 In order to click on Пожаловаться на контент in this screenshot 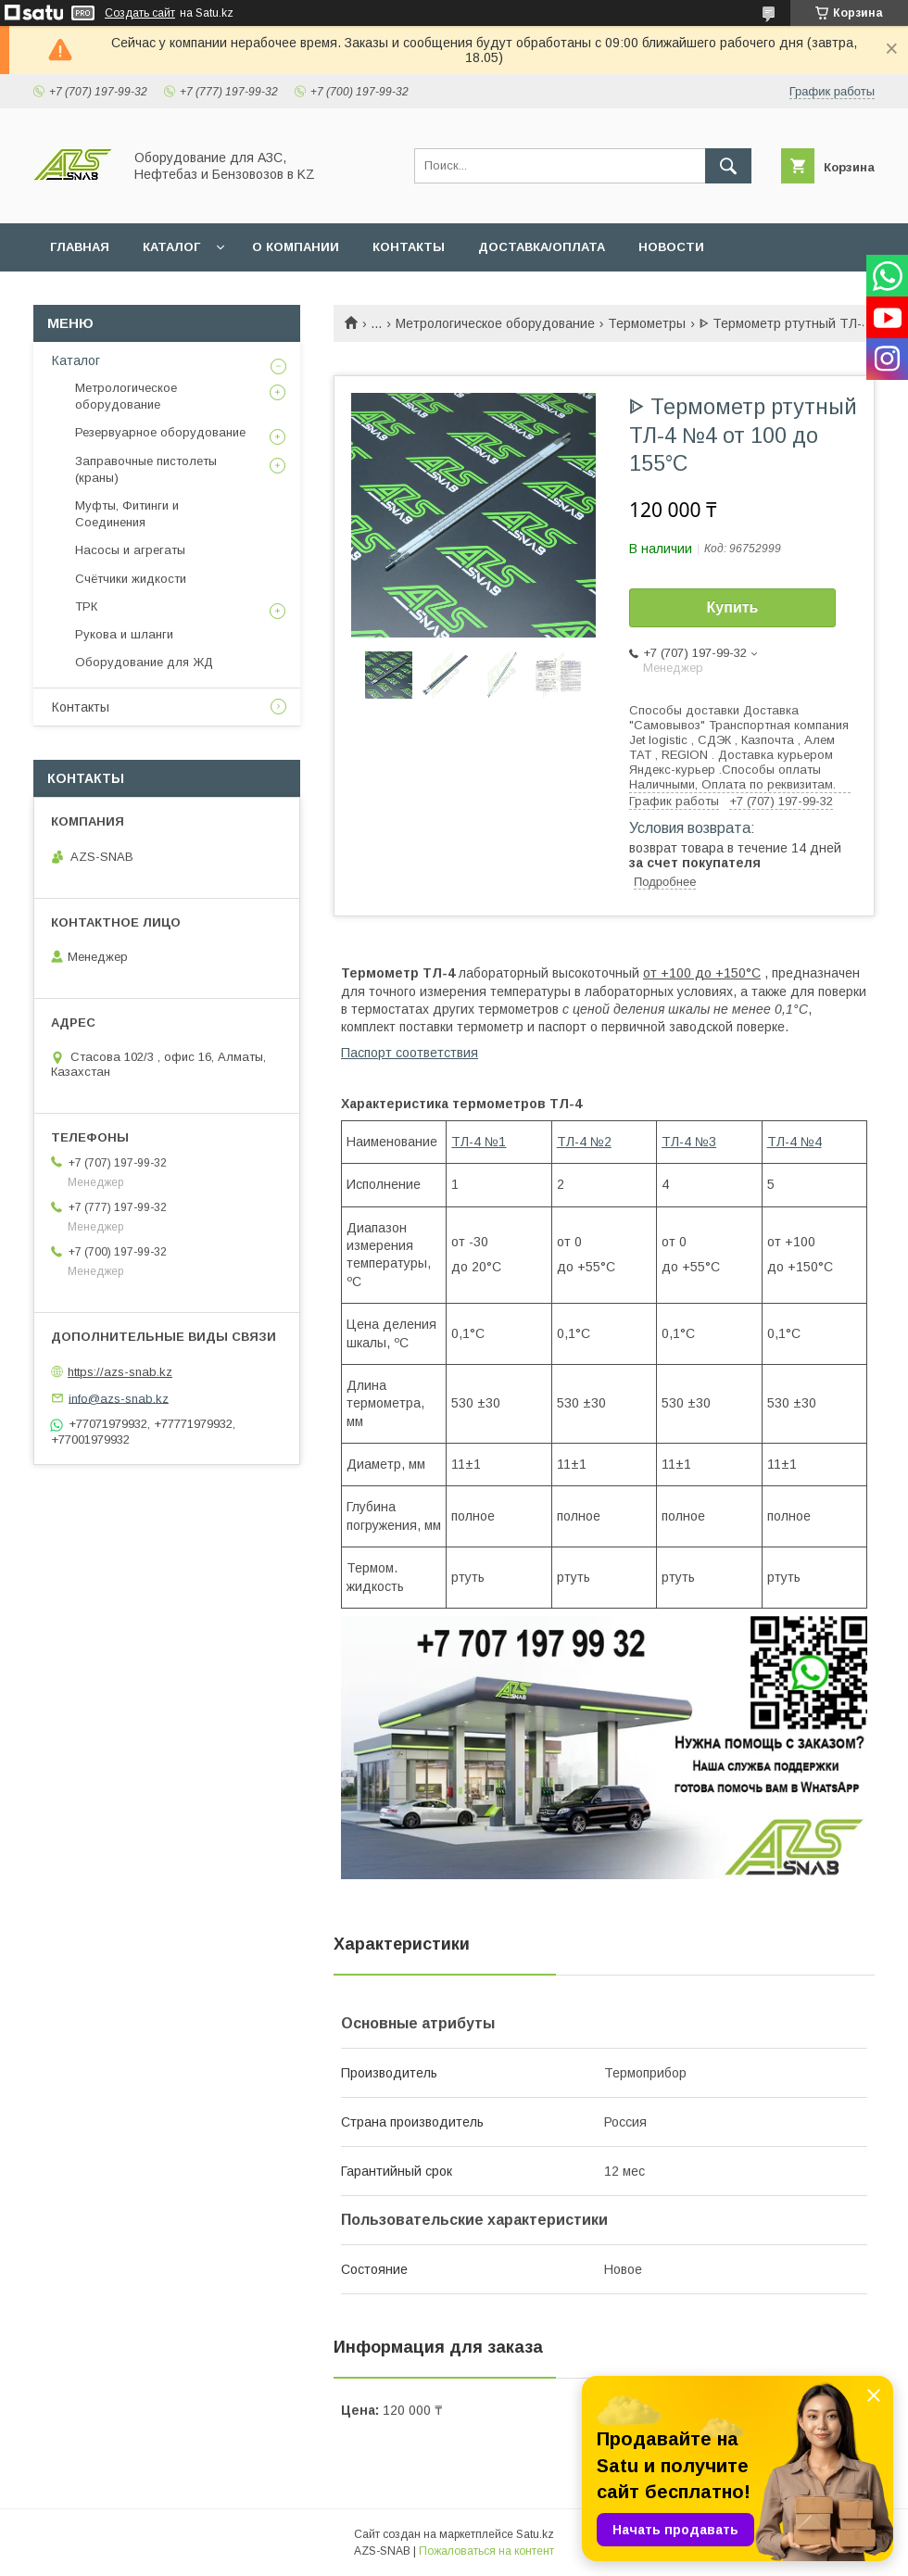, I will do `click(486, 2550)`.